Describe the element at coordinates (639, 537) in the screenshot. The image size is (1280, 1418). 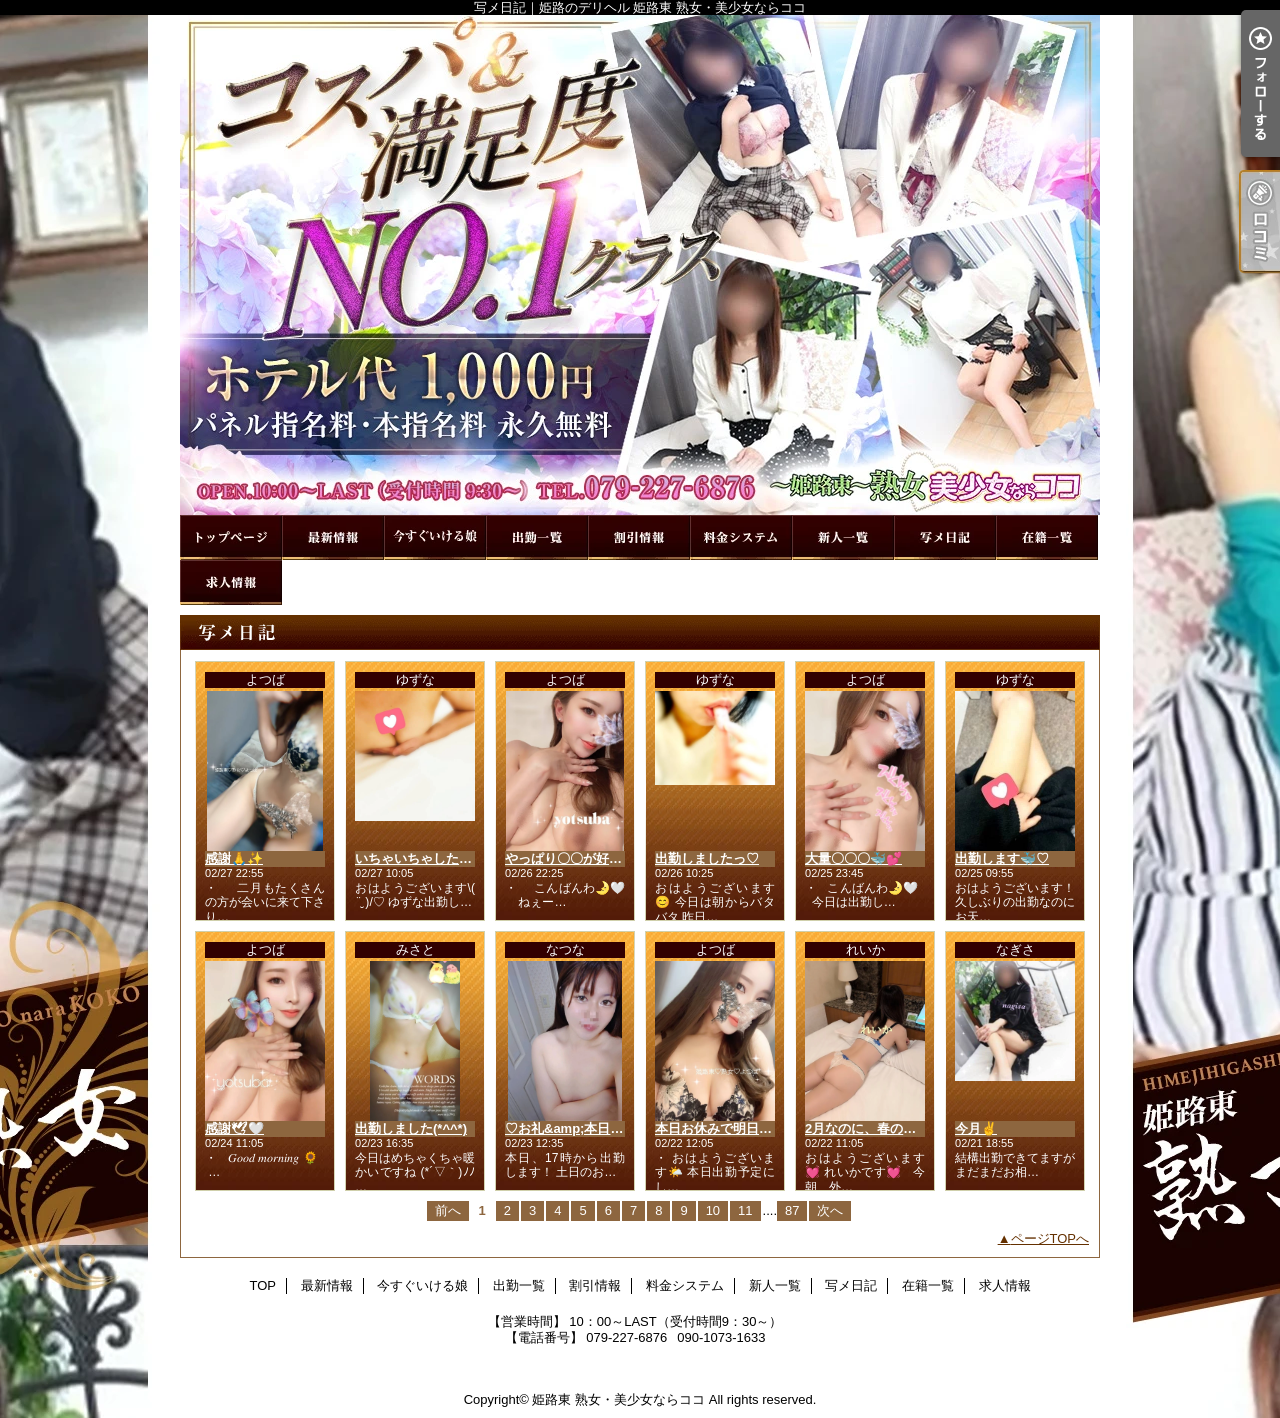
I see `割引情報` at that location.